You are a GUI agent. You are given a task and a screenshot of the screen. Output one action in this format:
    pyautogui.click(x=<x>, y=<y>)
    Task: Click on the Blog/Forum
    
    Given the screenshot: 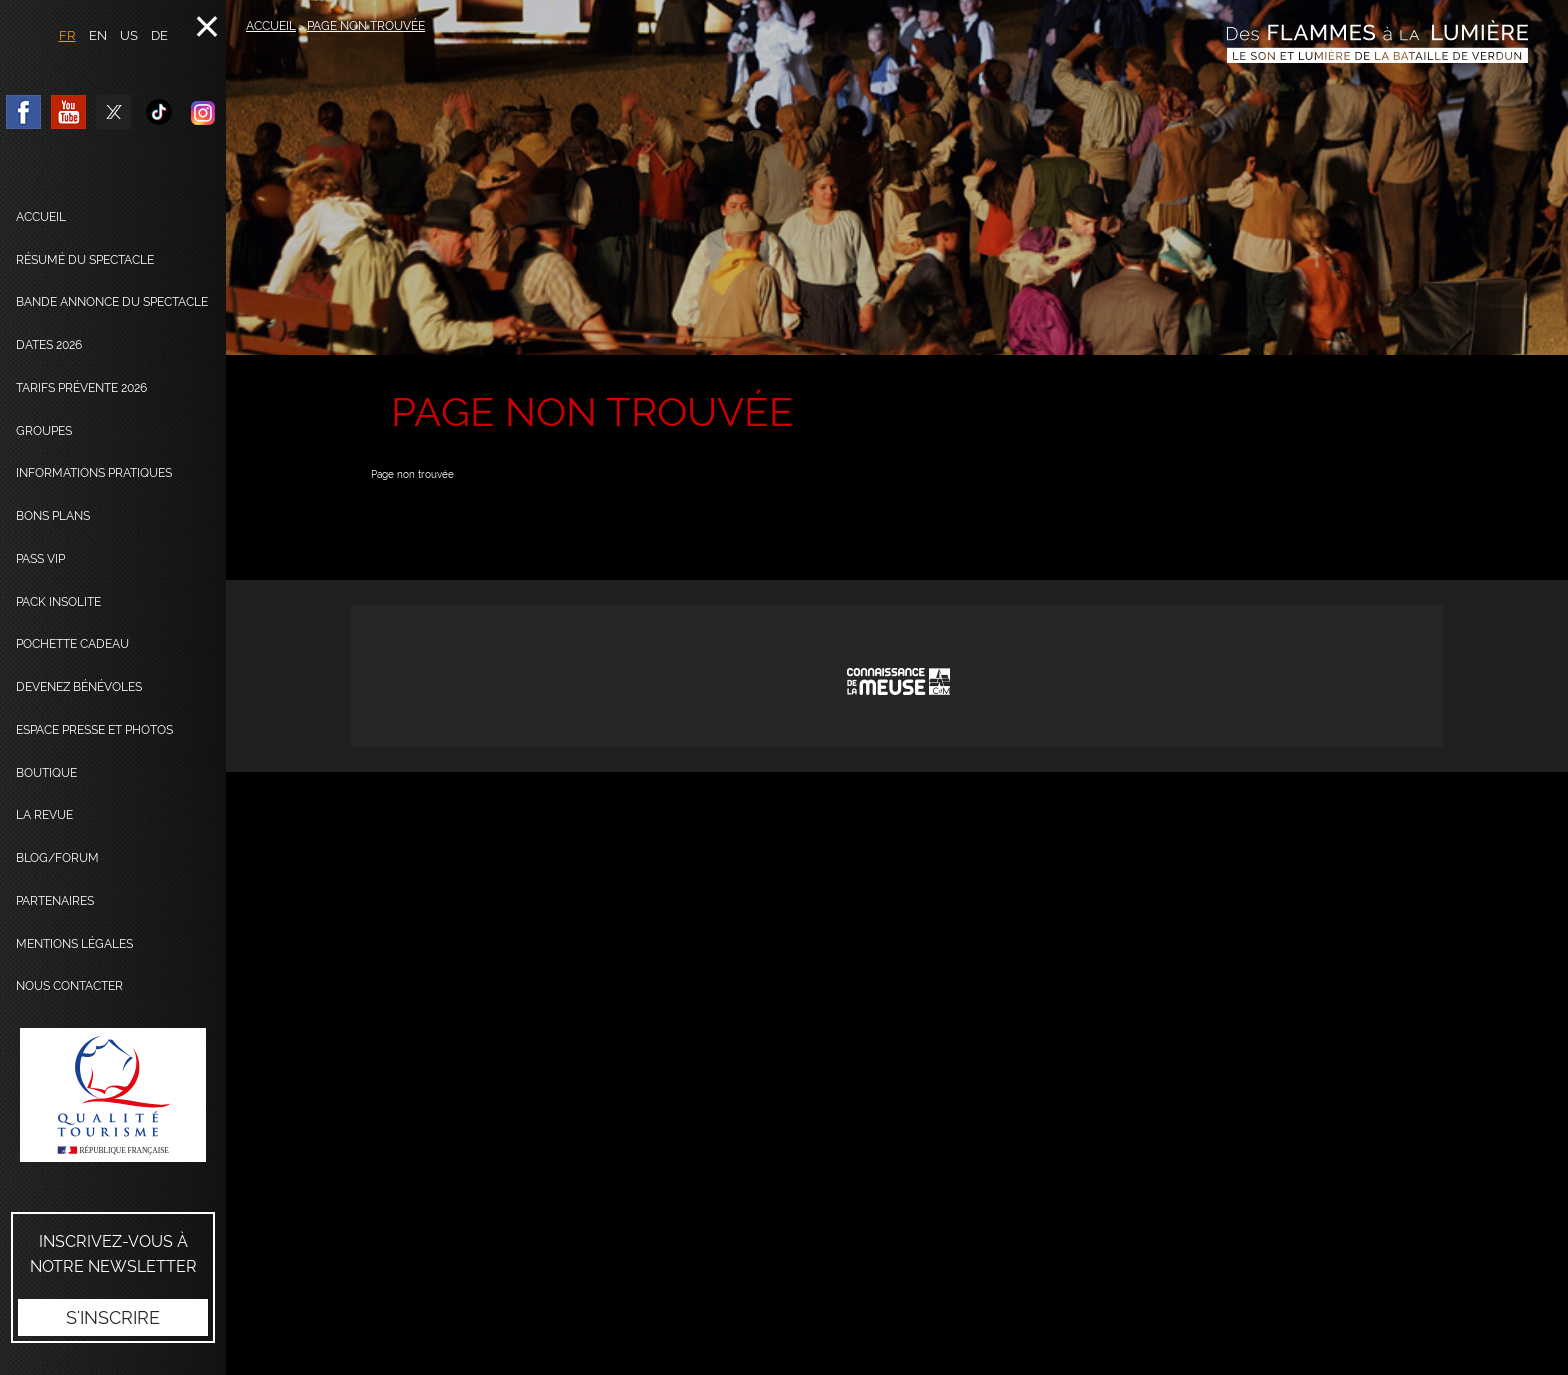 What is the action you would take?
    pyautogui.click(x=57, y=858)
    